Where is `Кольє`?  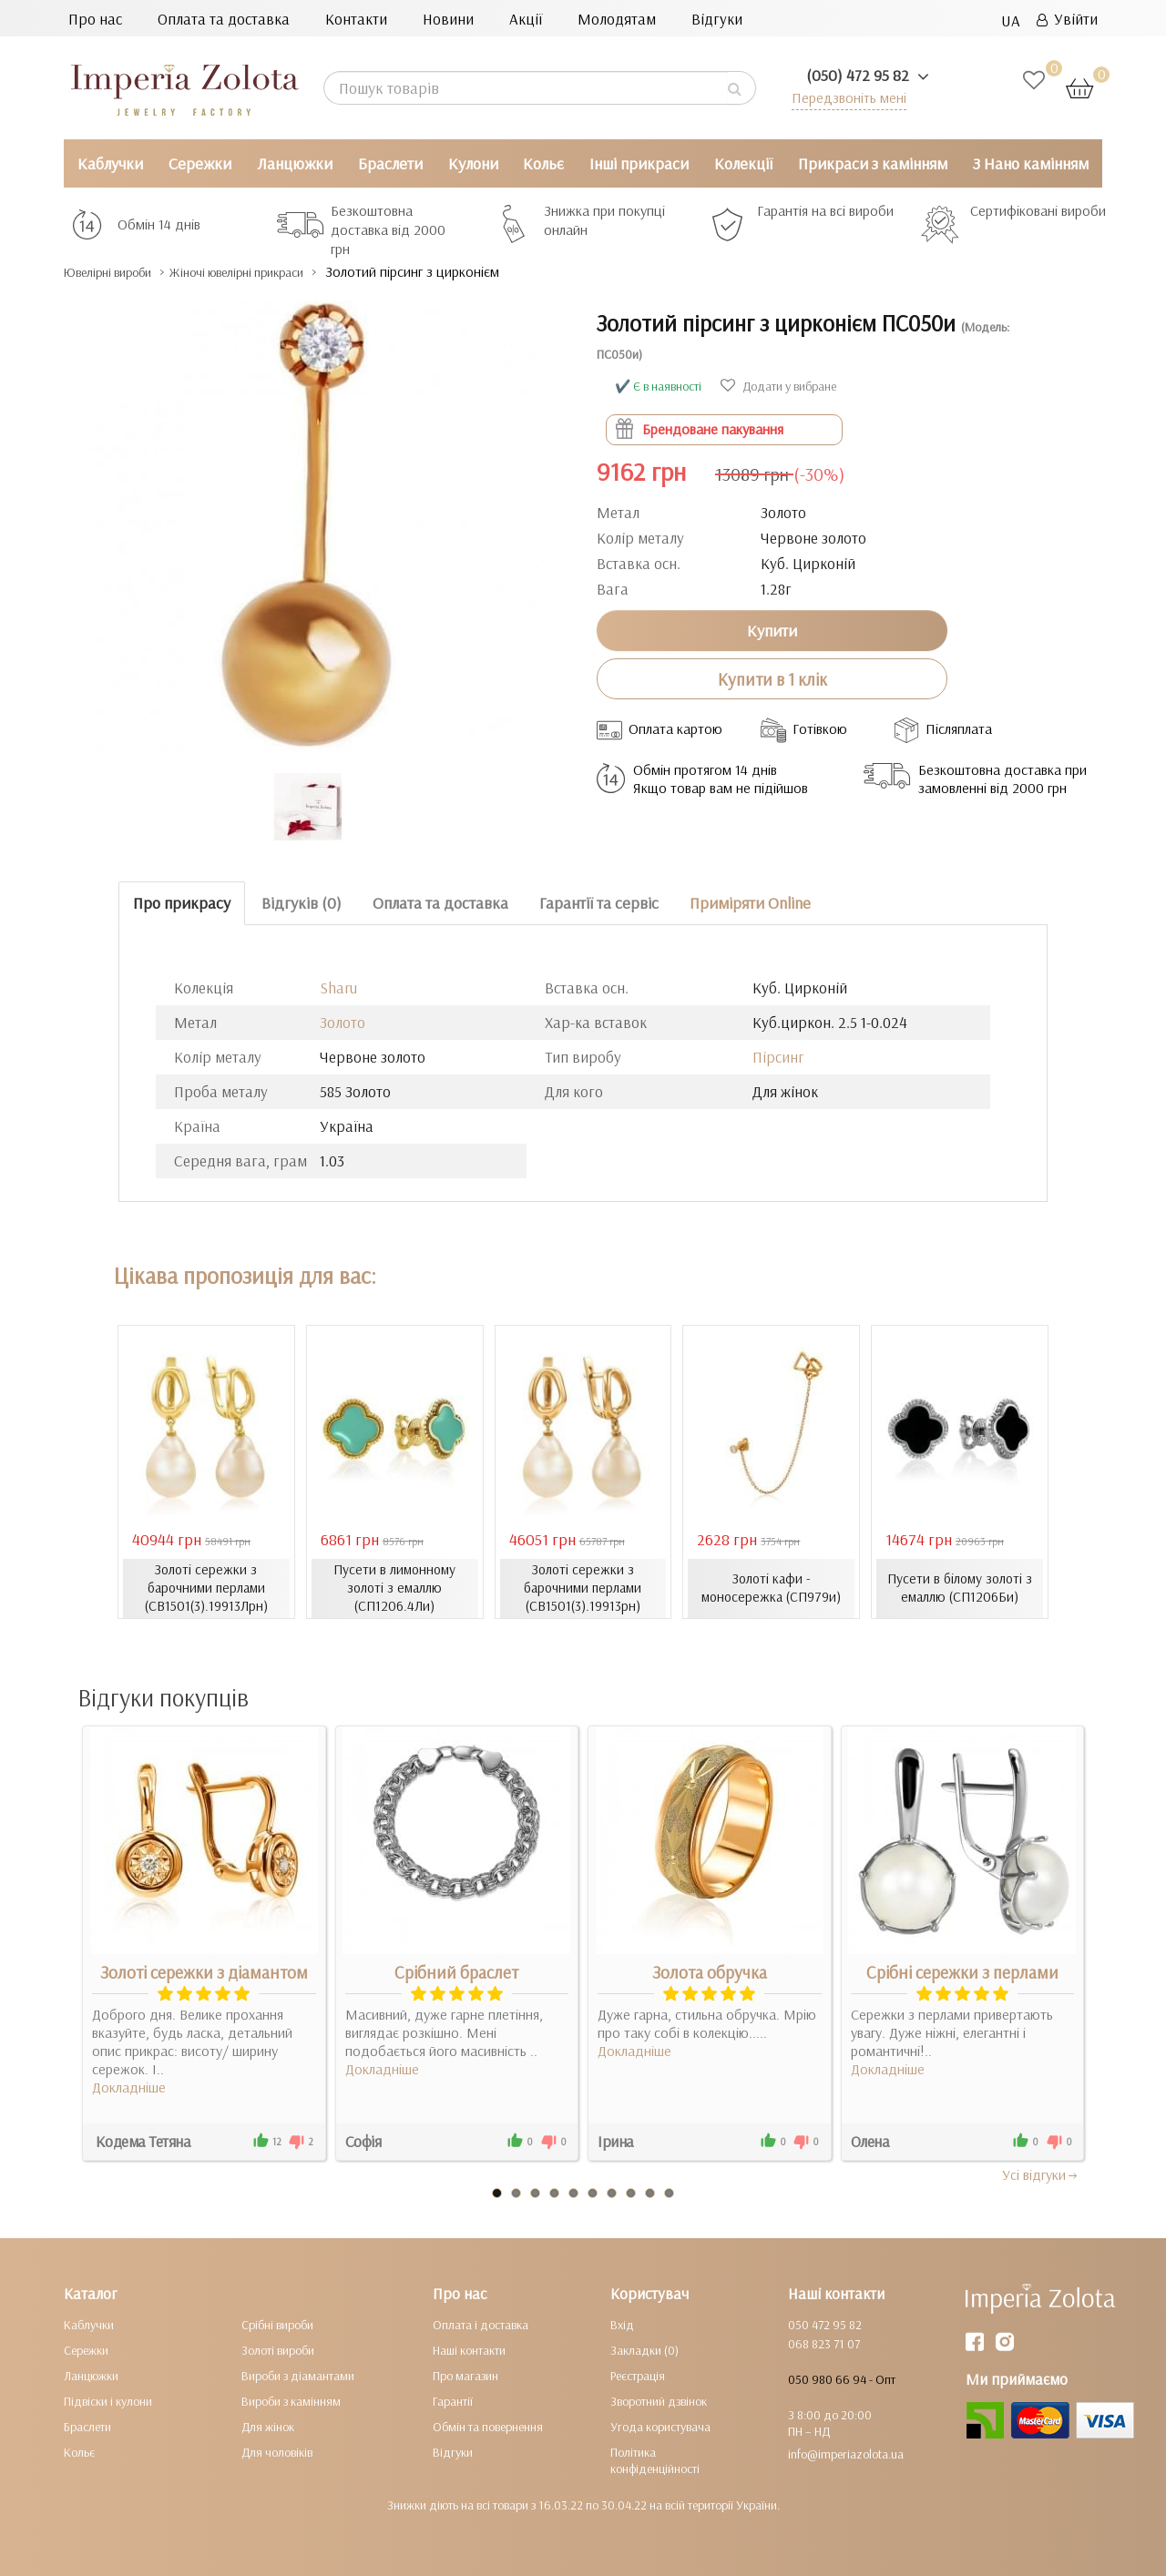
Кольє is located at coordinates (543, 163).